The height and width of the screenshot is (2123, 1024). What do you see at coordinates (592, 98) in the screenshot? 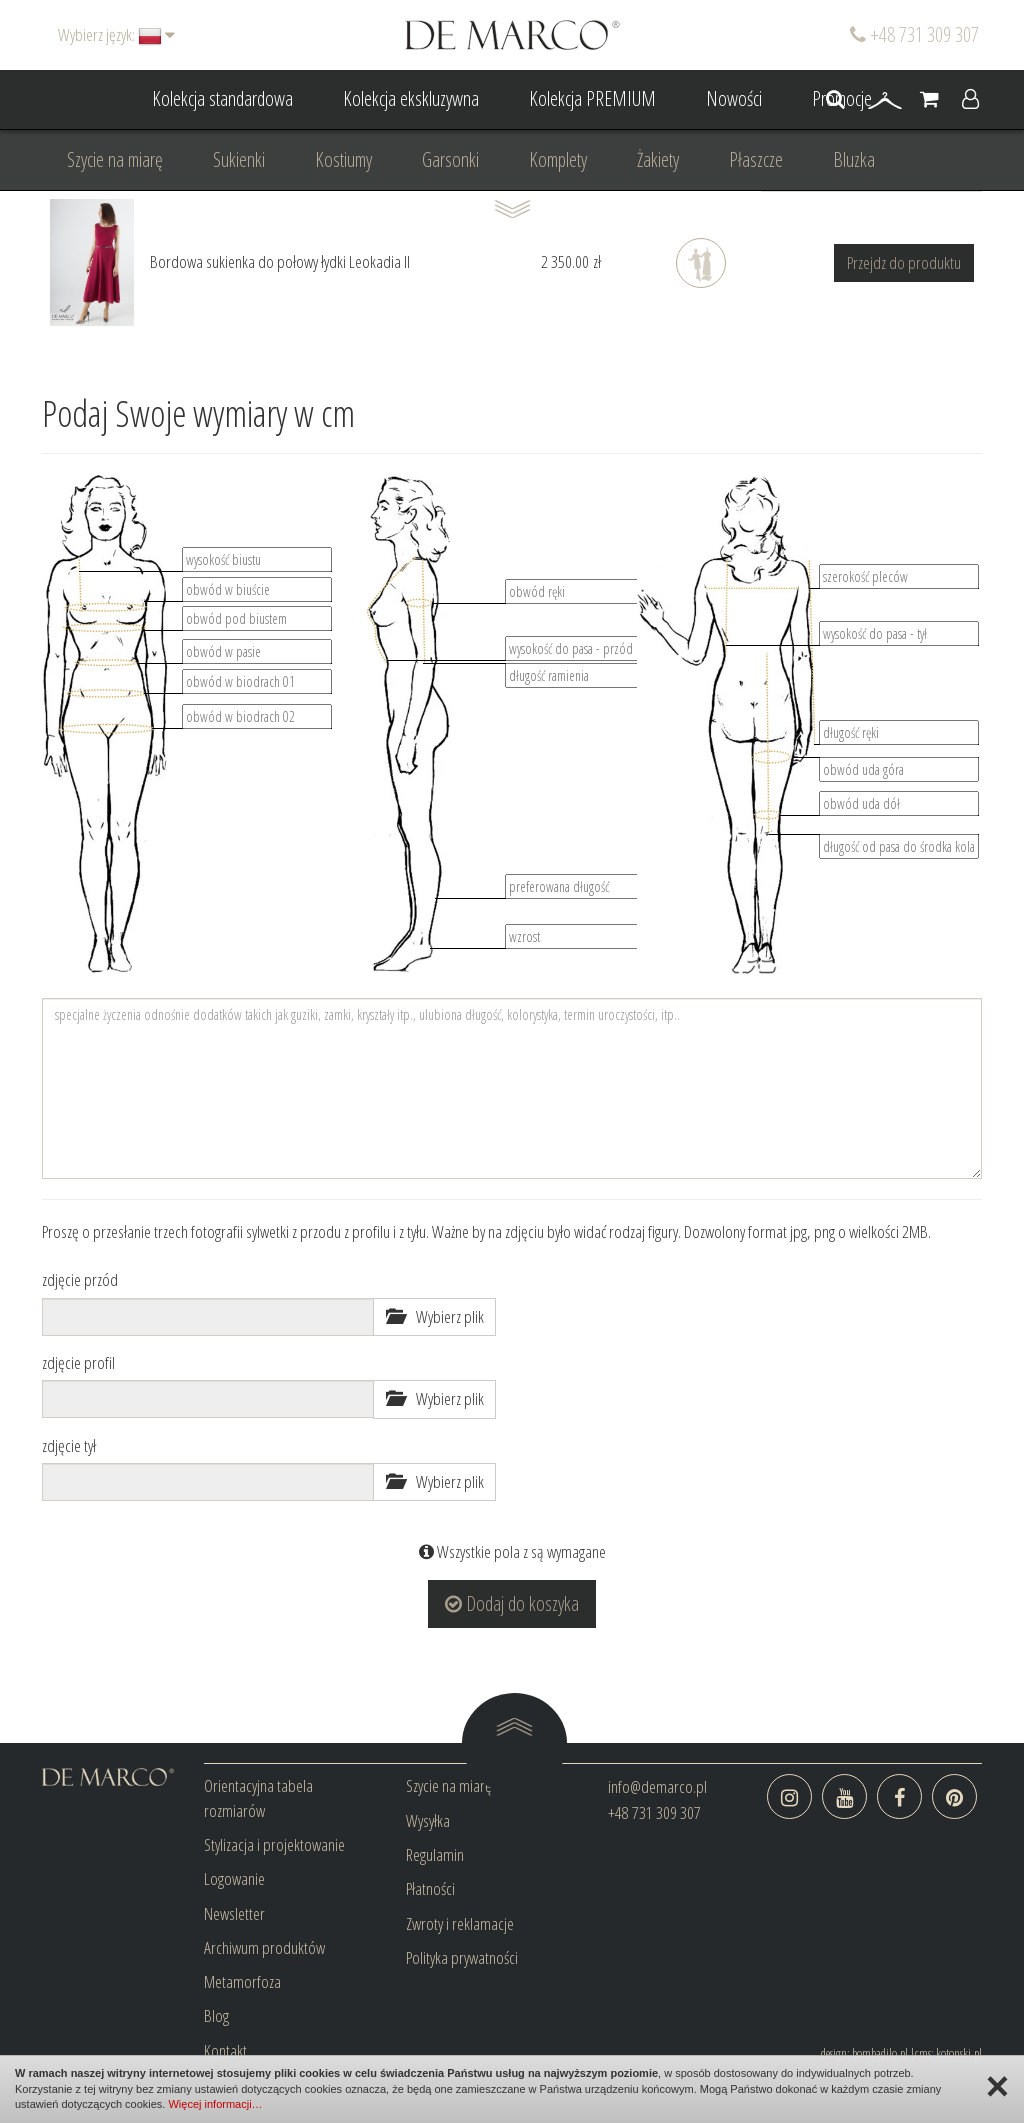
I see `Kolekcja PREMIUM` at bounding box center [592, 98].